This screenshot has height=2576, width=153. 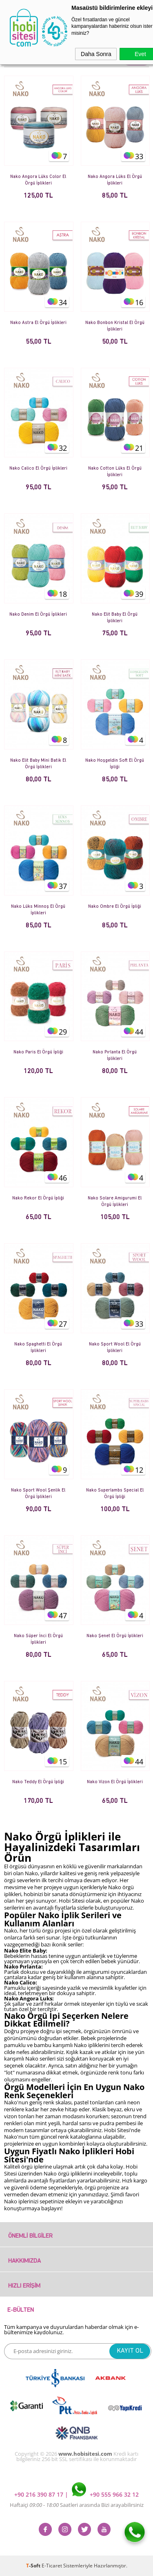 I want to click on Nako Teddy El Örgü İpliği, so click(x=38, y=1782).